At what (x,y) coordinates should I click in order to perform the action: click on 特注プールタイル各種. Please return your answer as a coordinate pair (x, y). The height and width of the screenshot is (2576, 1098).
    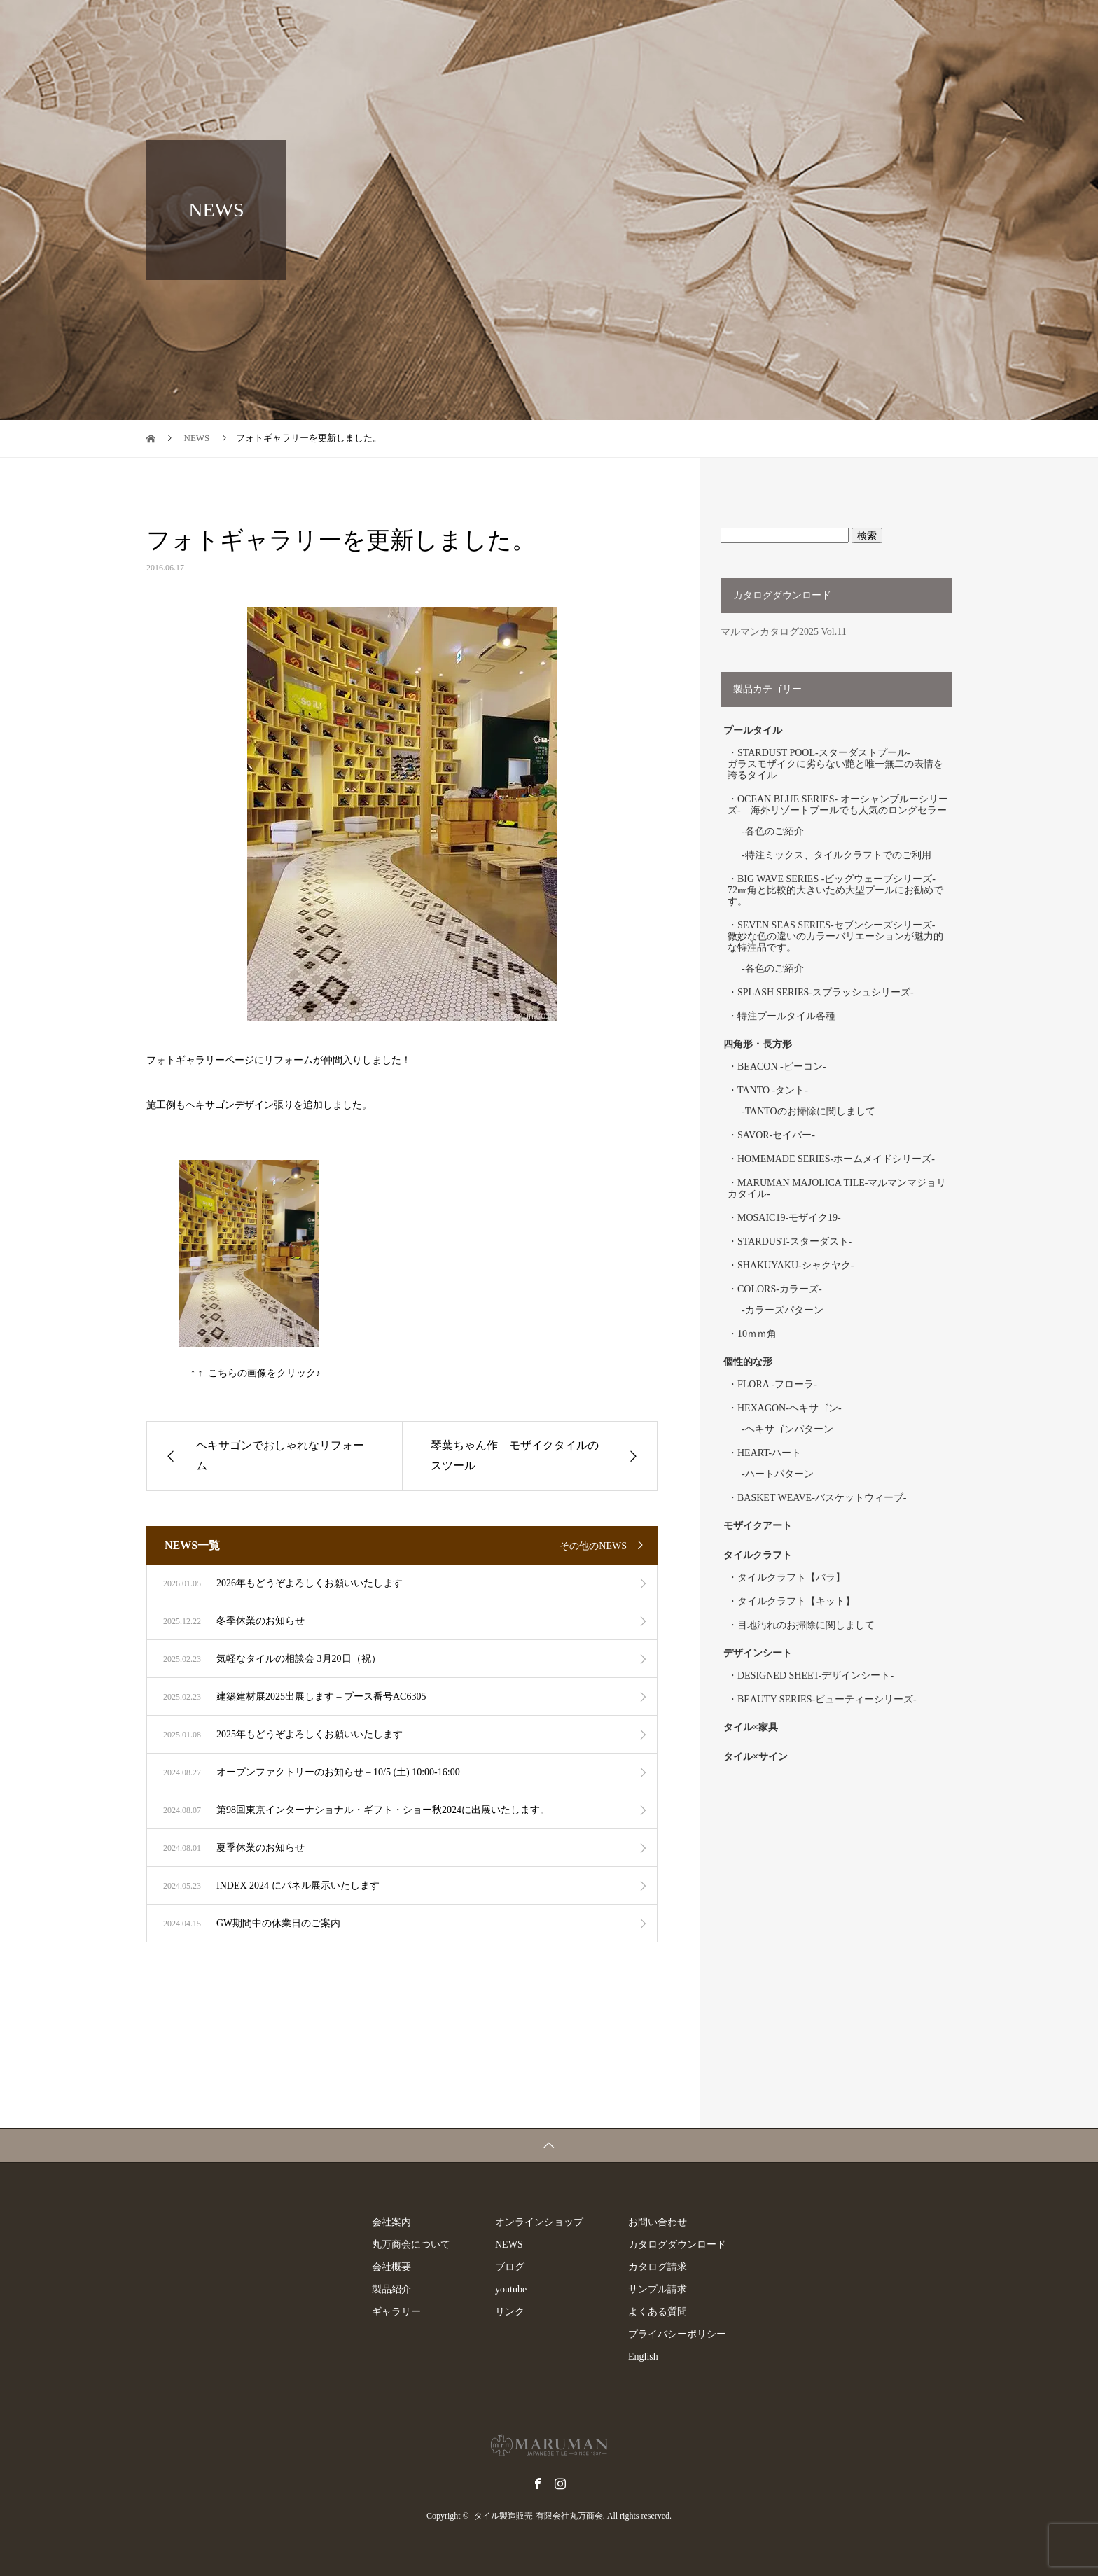
    Looking at the image, I should click on (786, 1016).